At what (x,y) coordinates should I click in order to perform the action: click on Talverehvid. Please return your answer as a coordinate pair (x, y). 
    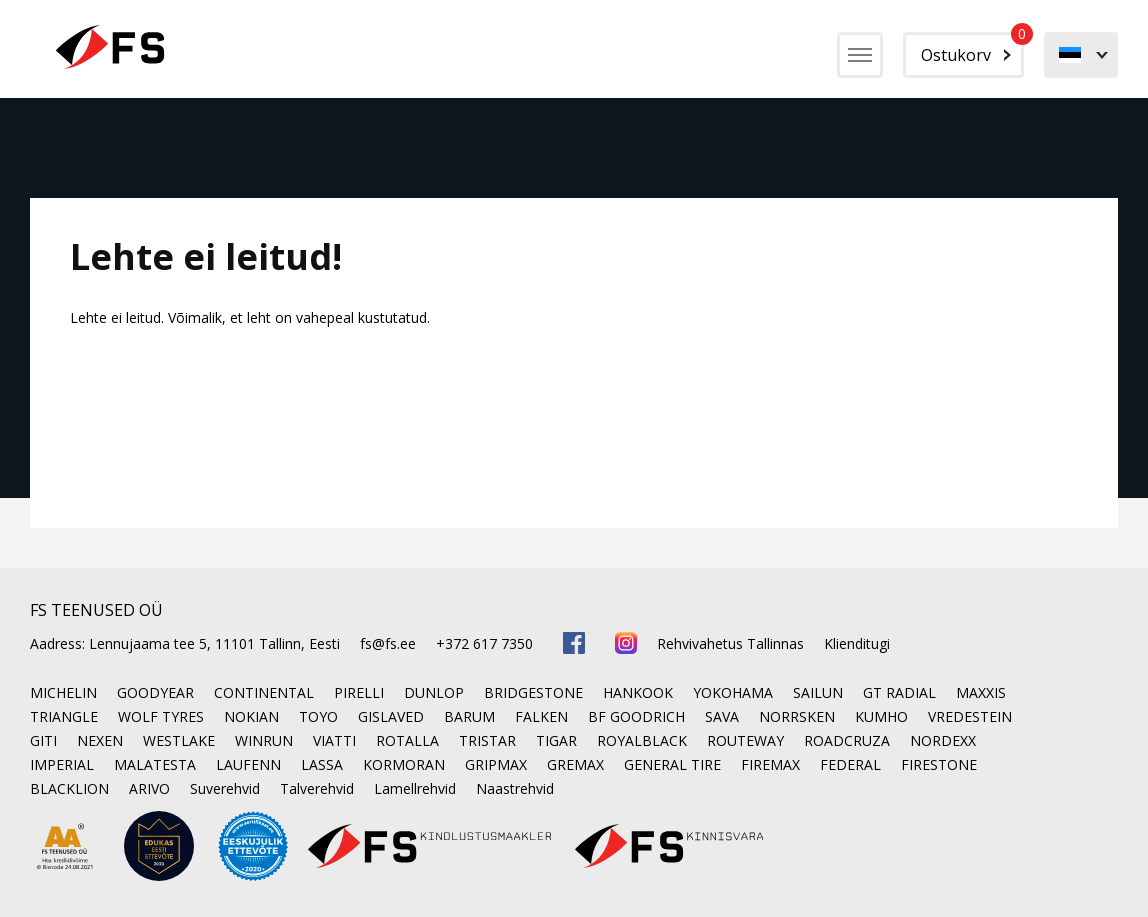
    Looking at the image, I should click on (317, 788).